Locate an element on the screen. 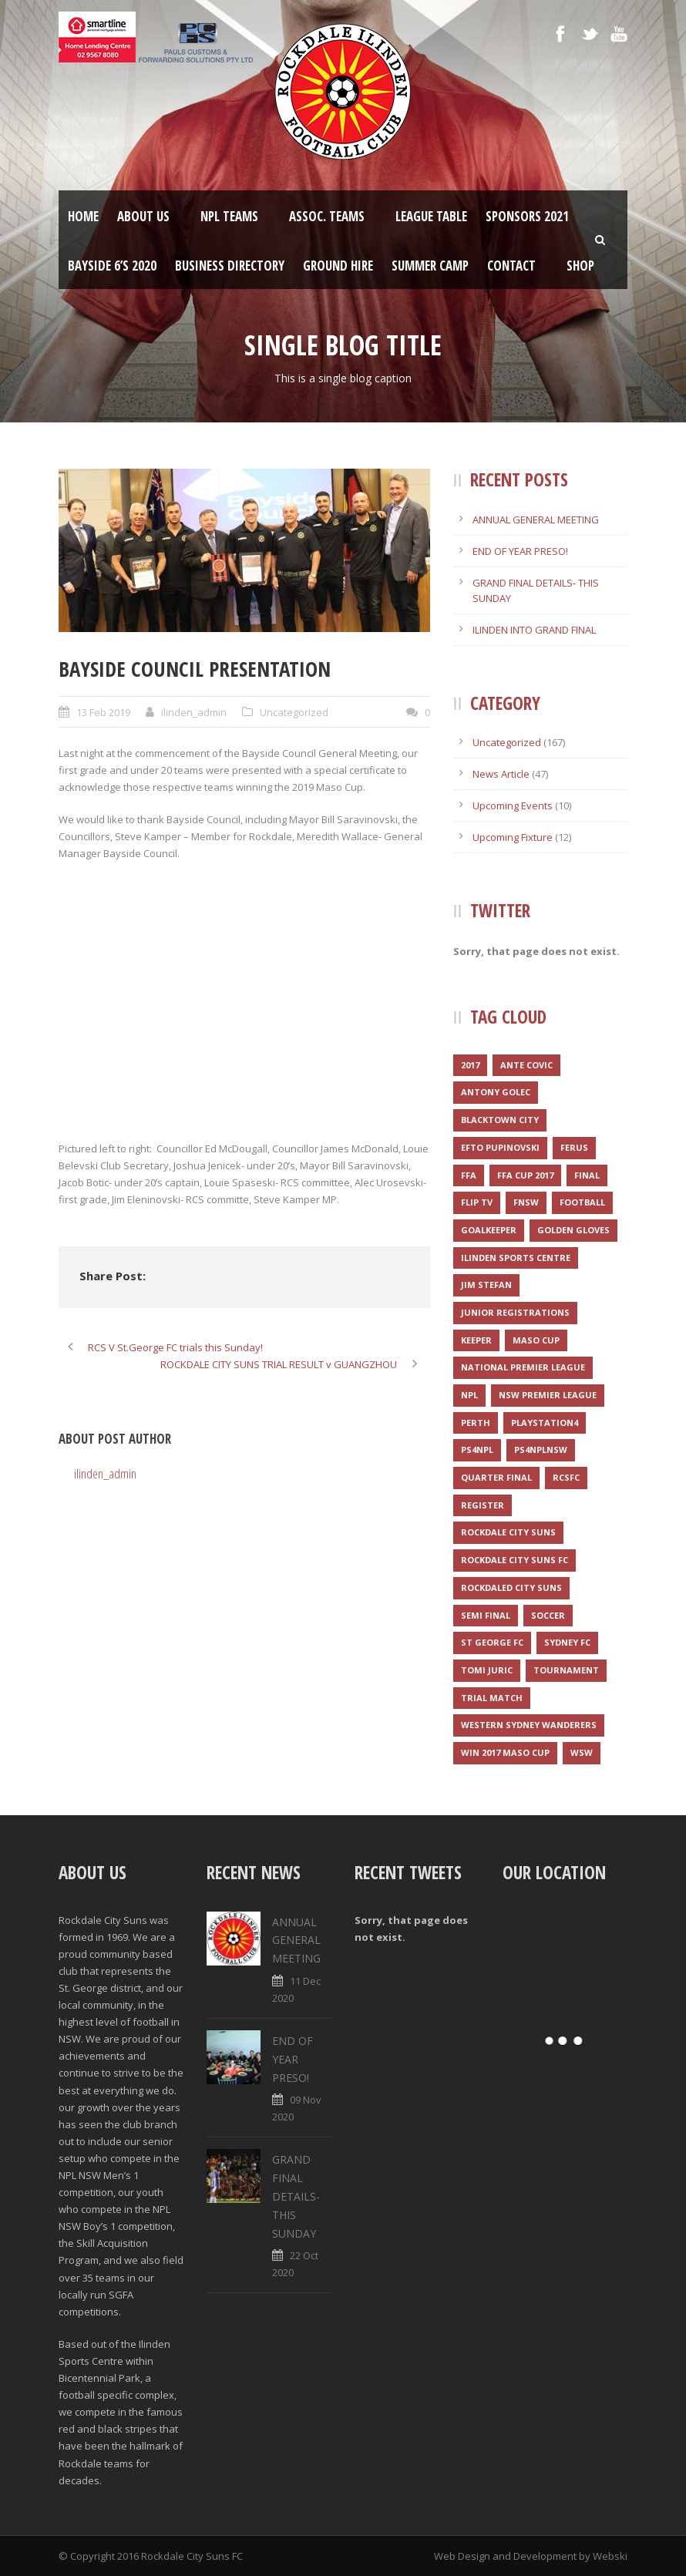  13 Feb 2019 is located at coordinates (103, 712).